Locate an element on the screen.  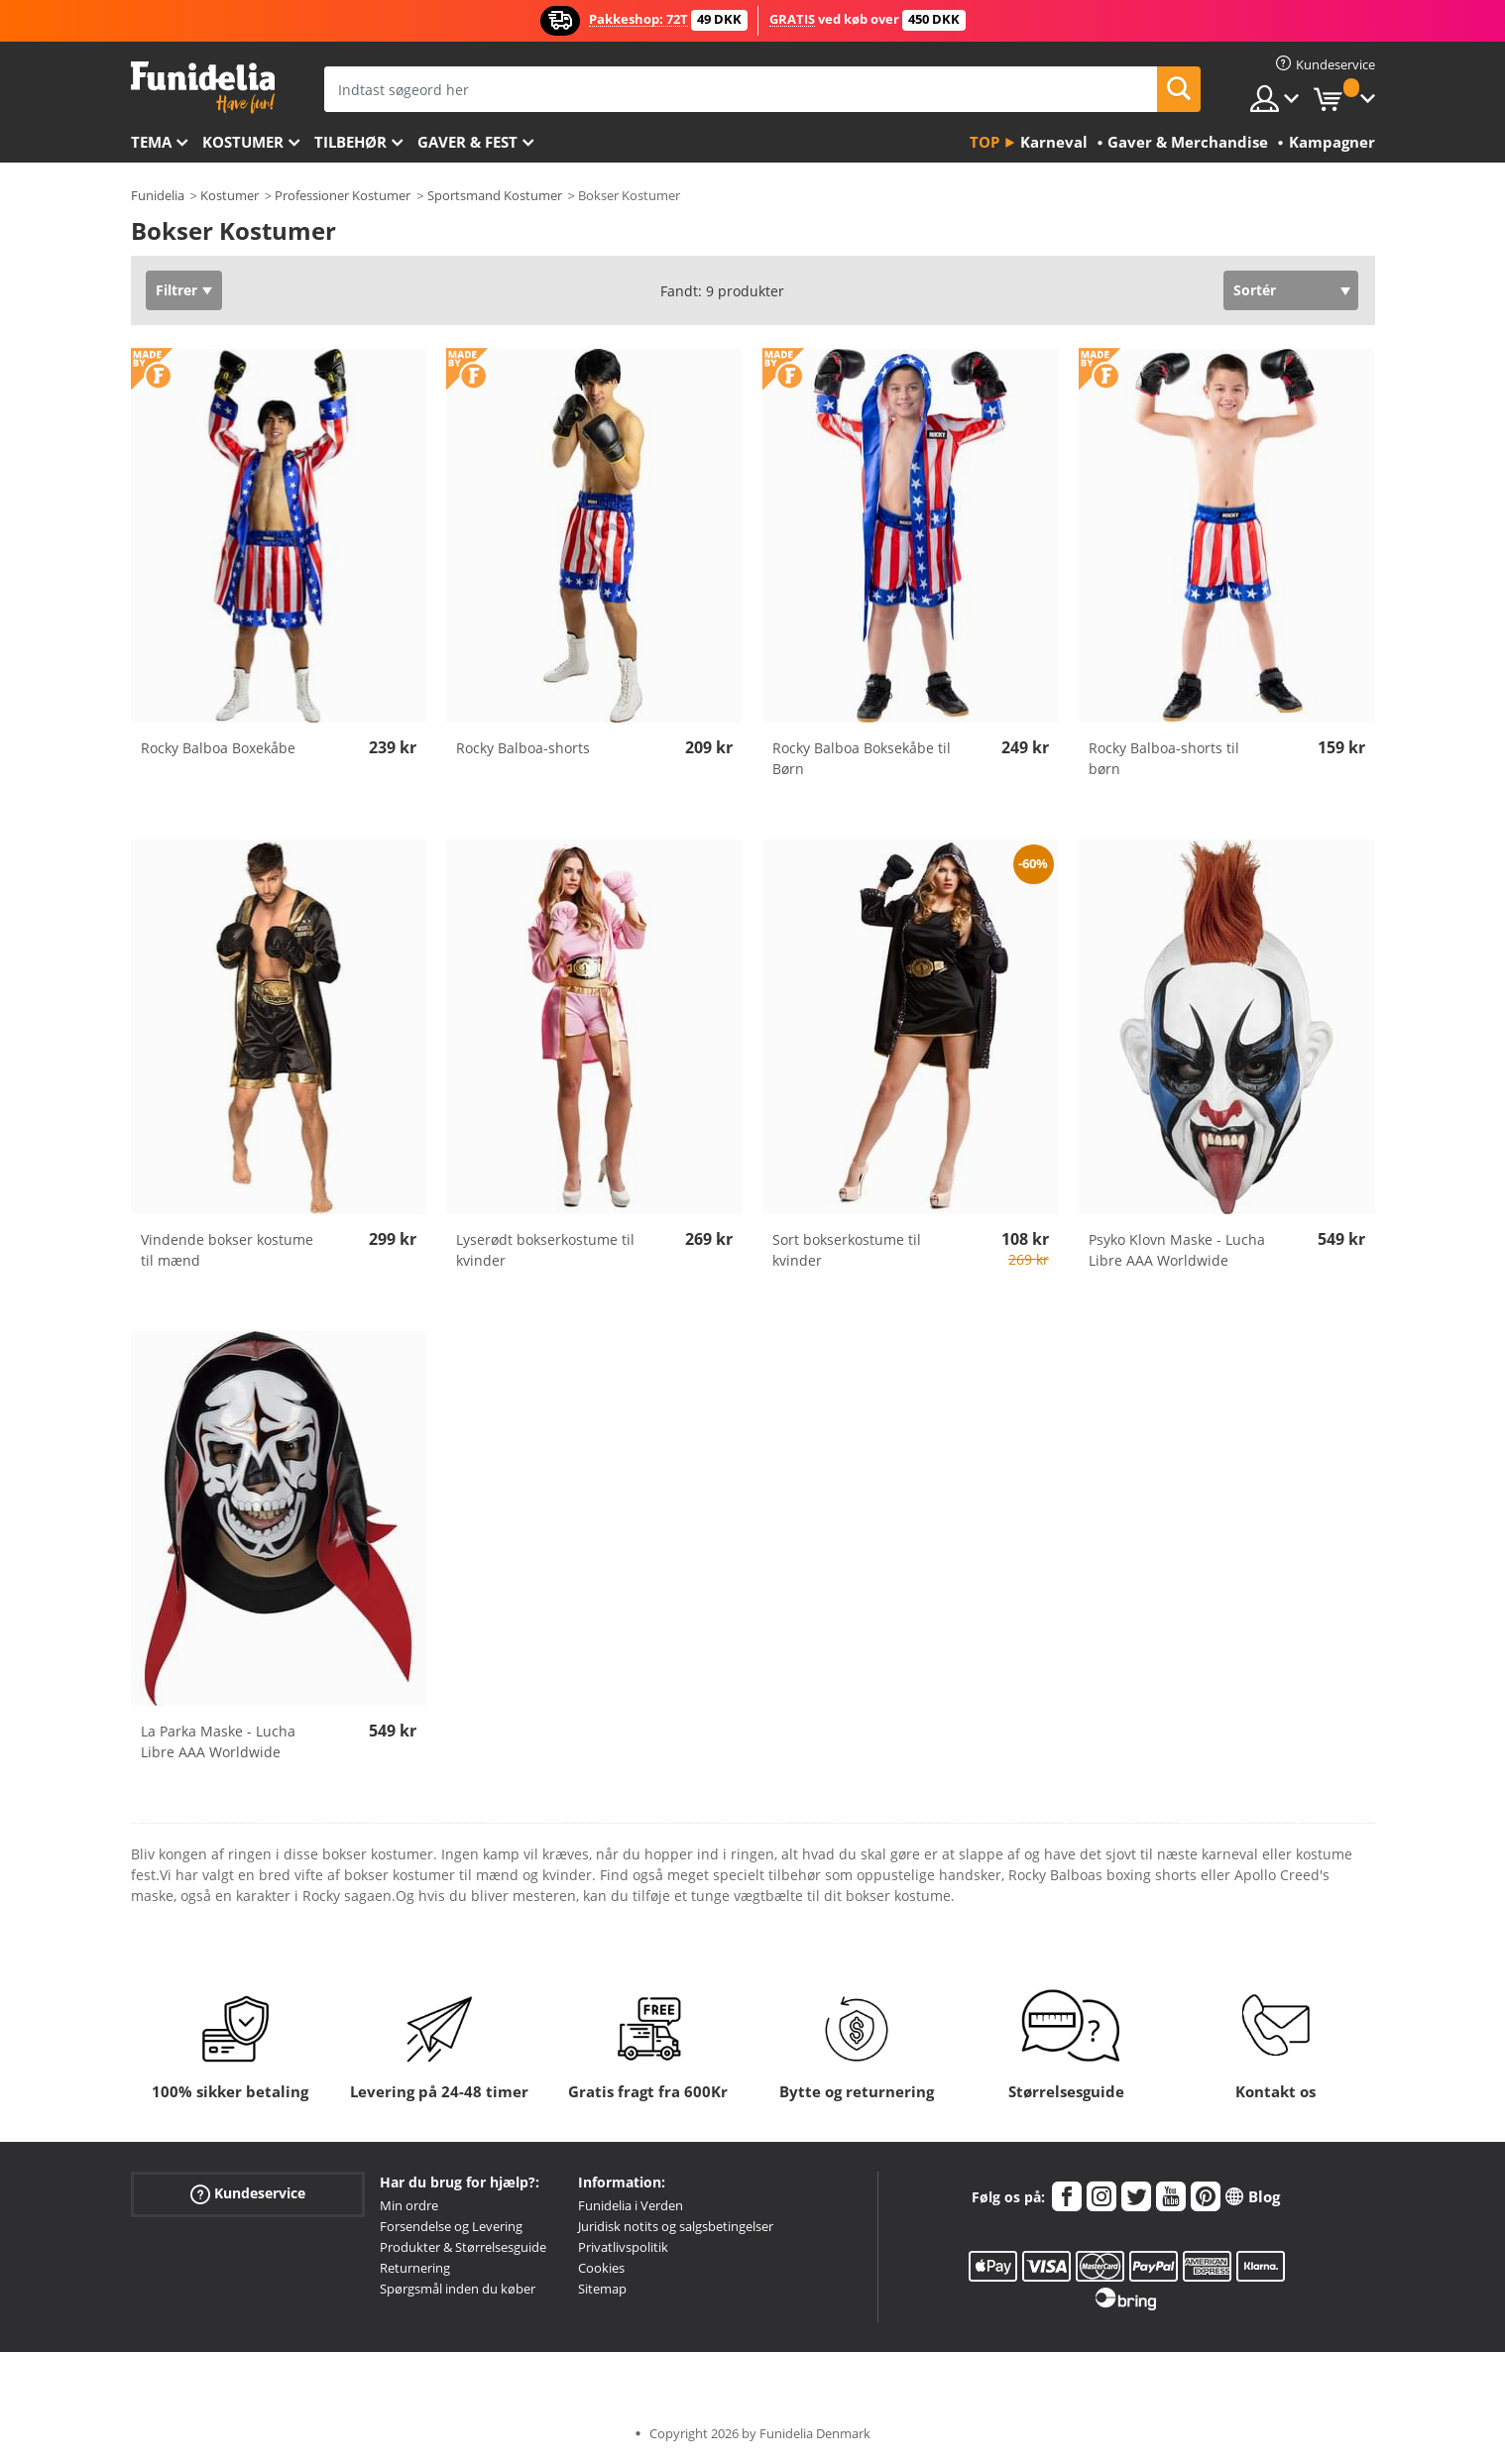
Spørgsmål inden du køber is located at coordinates (457, 2288).